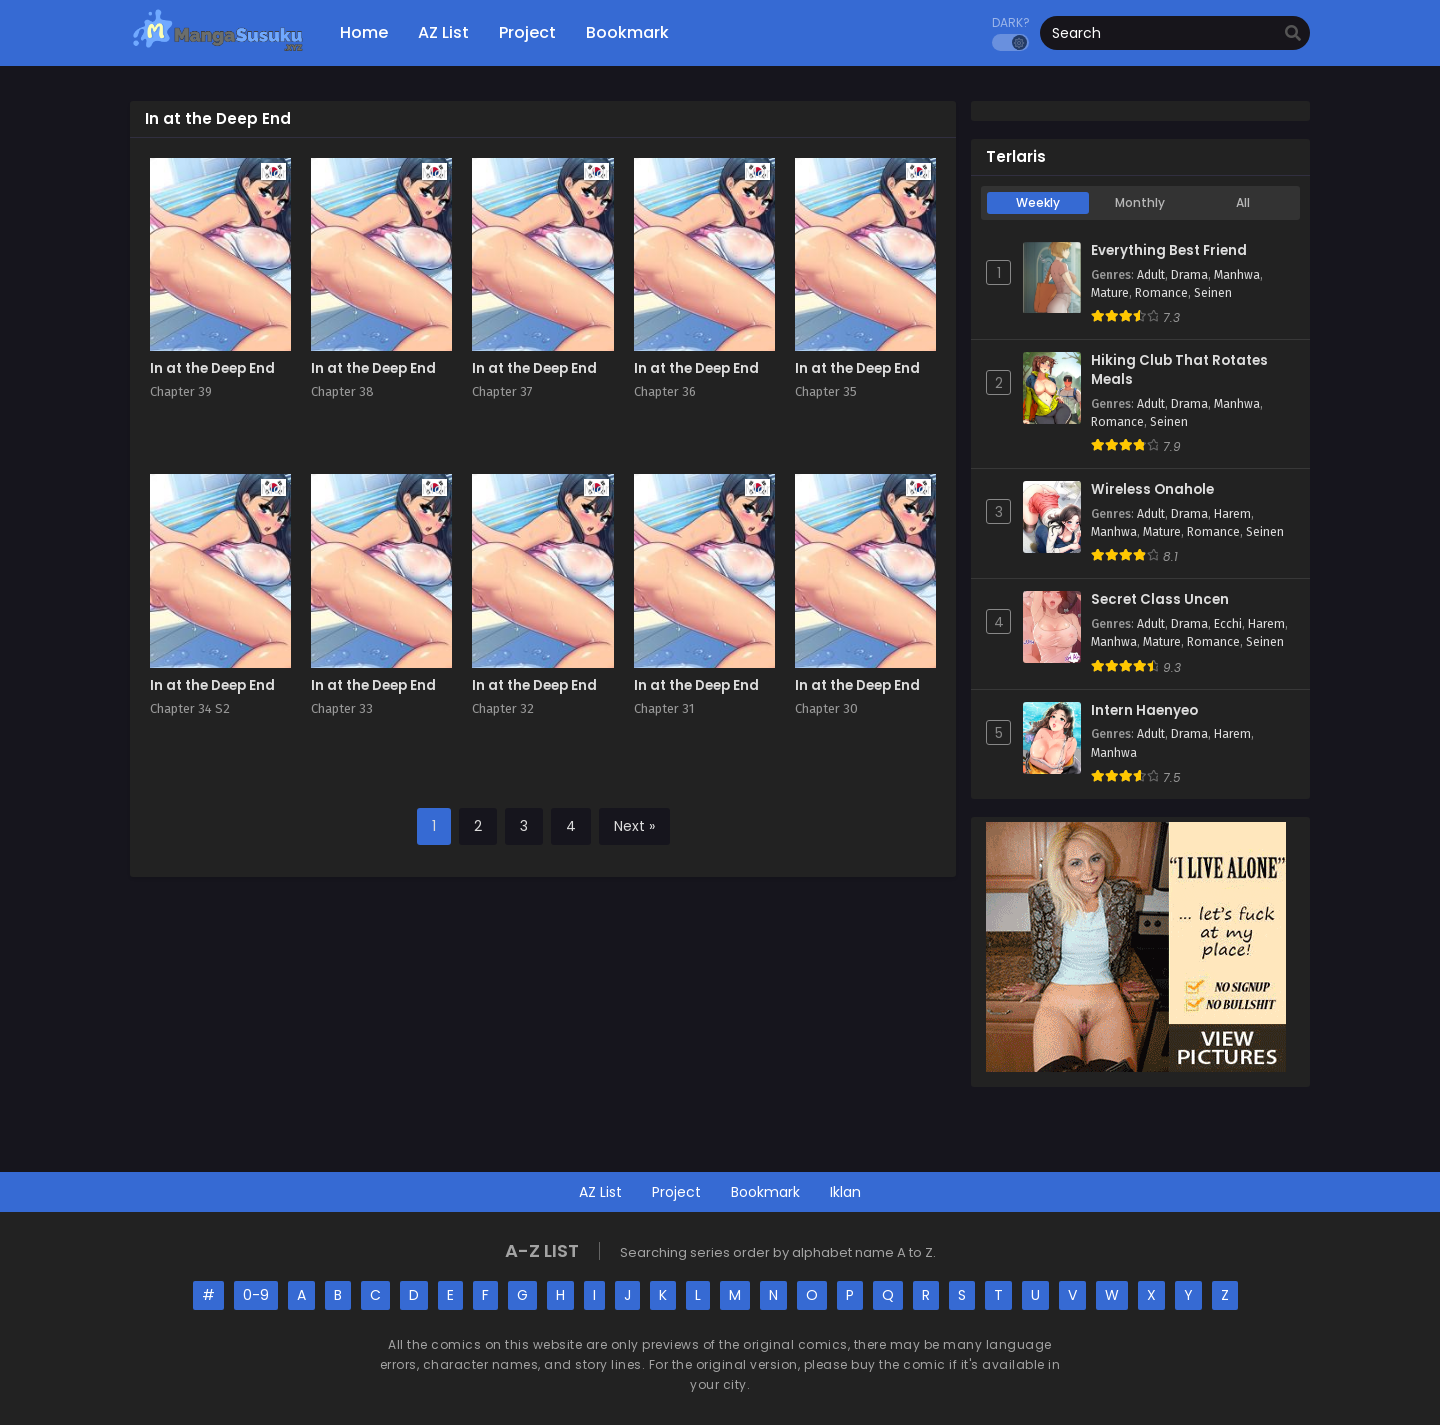 Image resolution: width=1440 pixels, height=1425 pixels. I want to click on [search], so click(1293, 34).